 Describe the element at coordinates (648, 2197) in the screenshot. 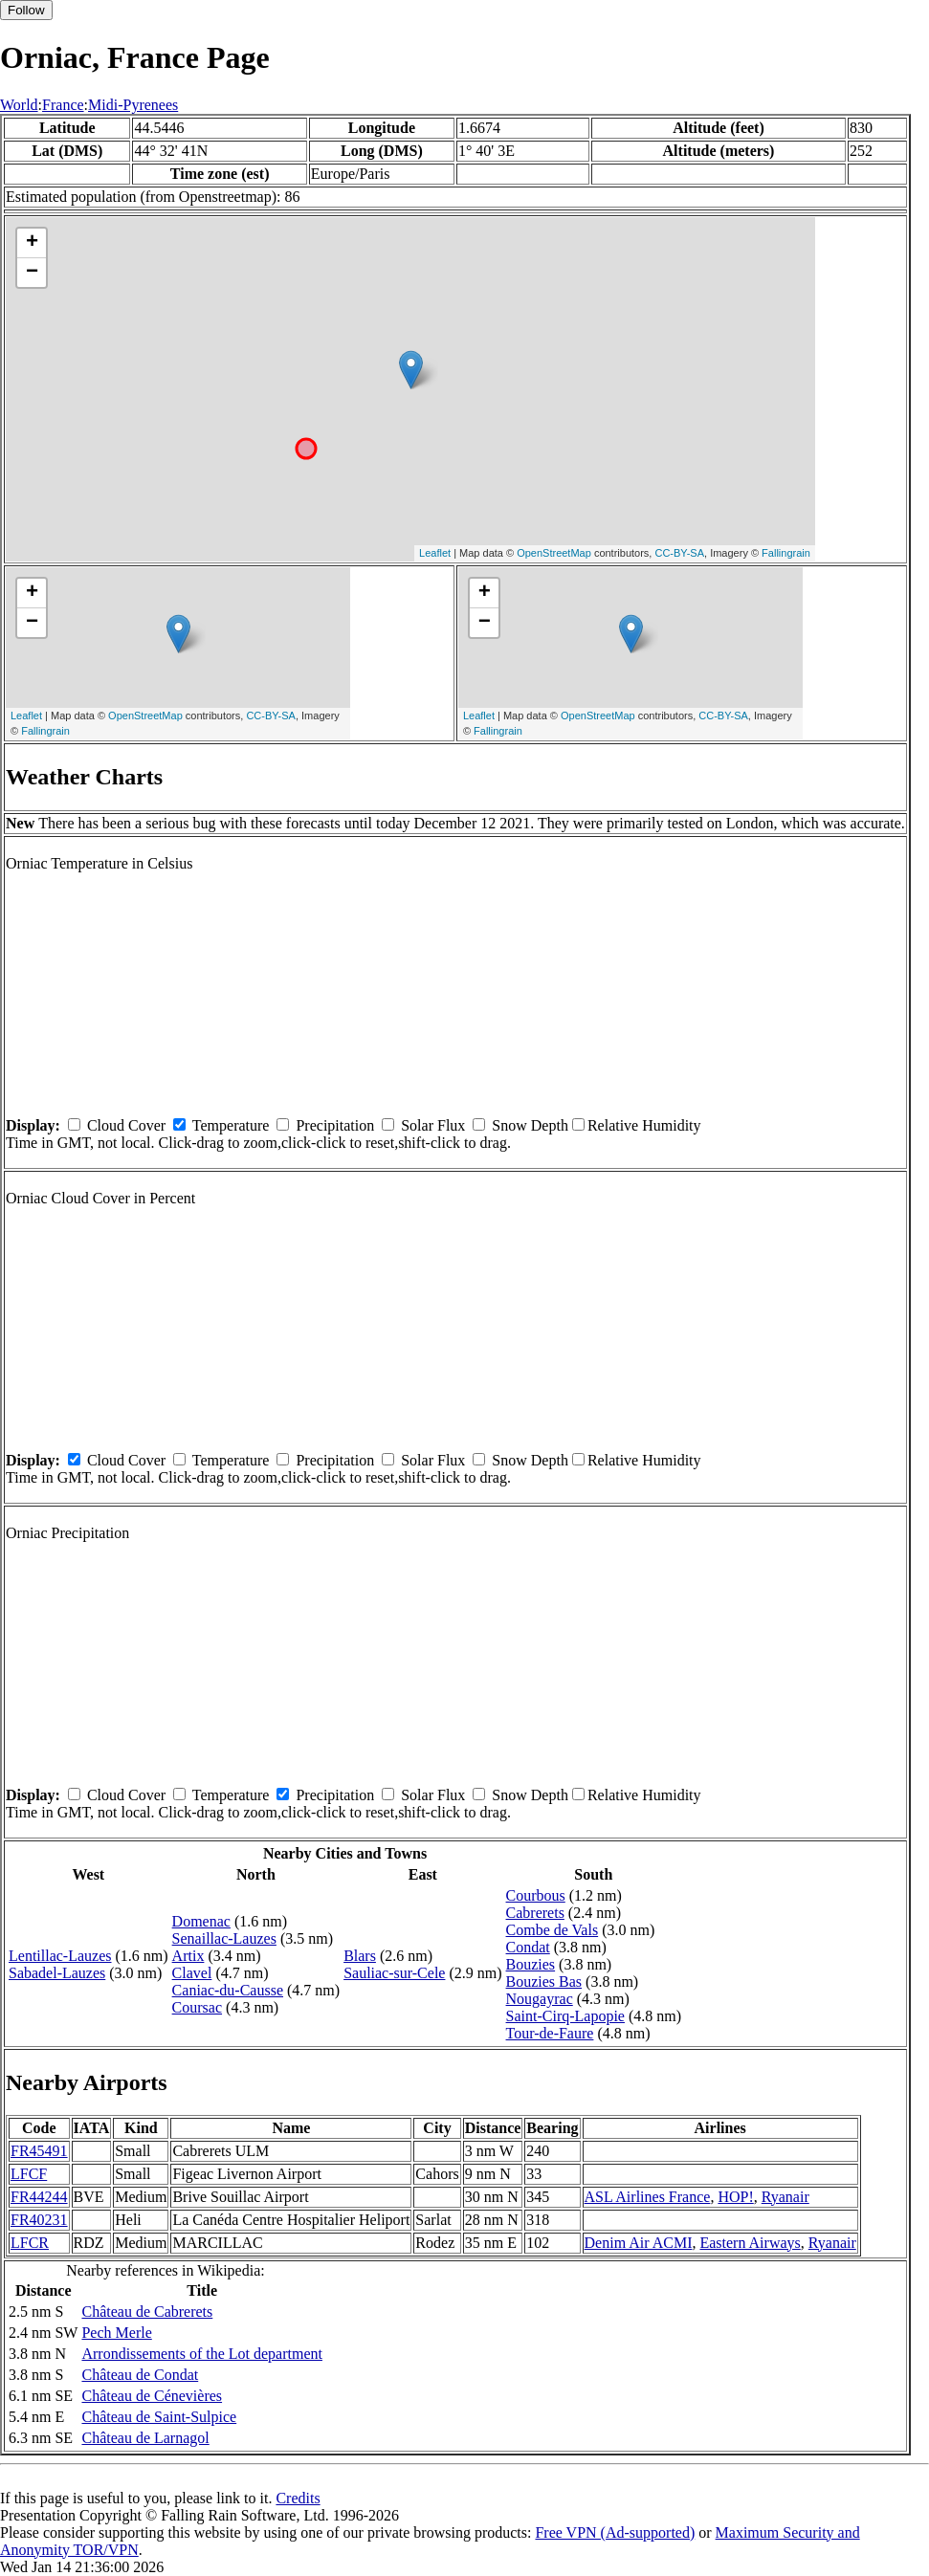

I see `ASL Airlines France` at that location.